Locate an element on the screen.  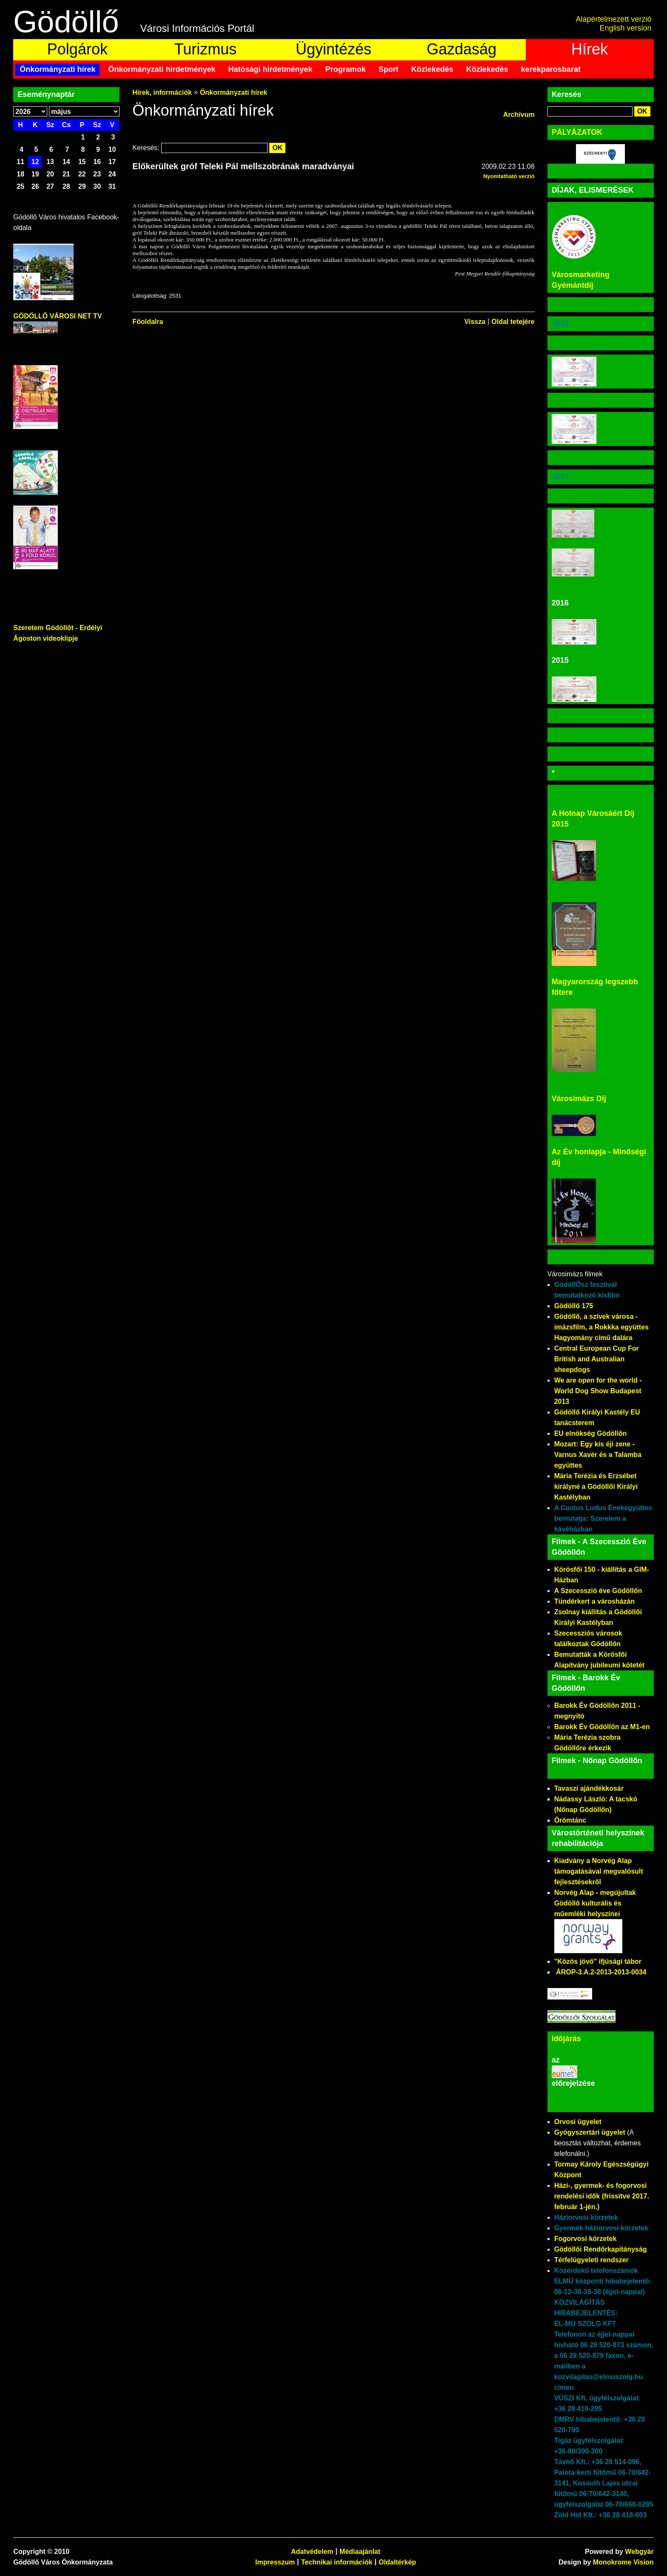
A Szecesszió éve Gödöllőn is located at coordinates (598, 1590).